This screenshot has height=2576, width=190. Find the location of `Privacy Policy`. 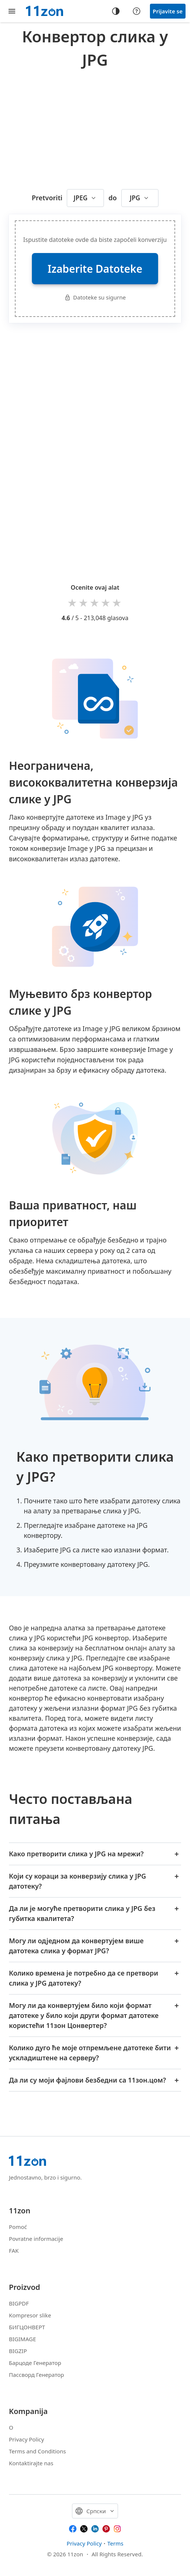

Privacy Policy is located at coordinates (26, 2439).